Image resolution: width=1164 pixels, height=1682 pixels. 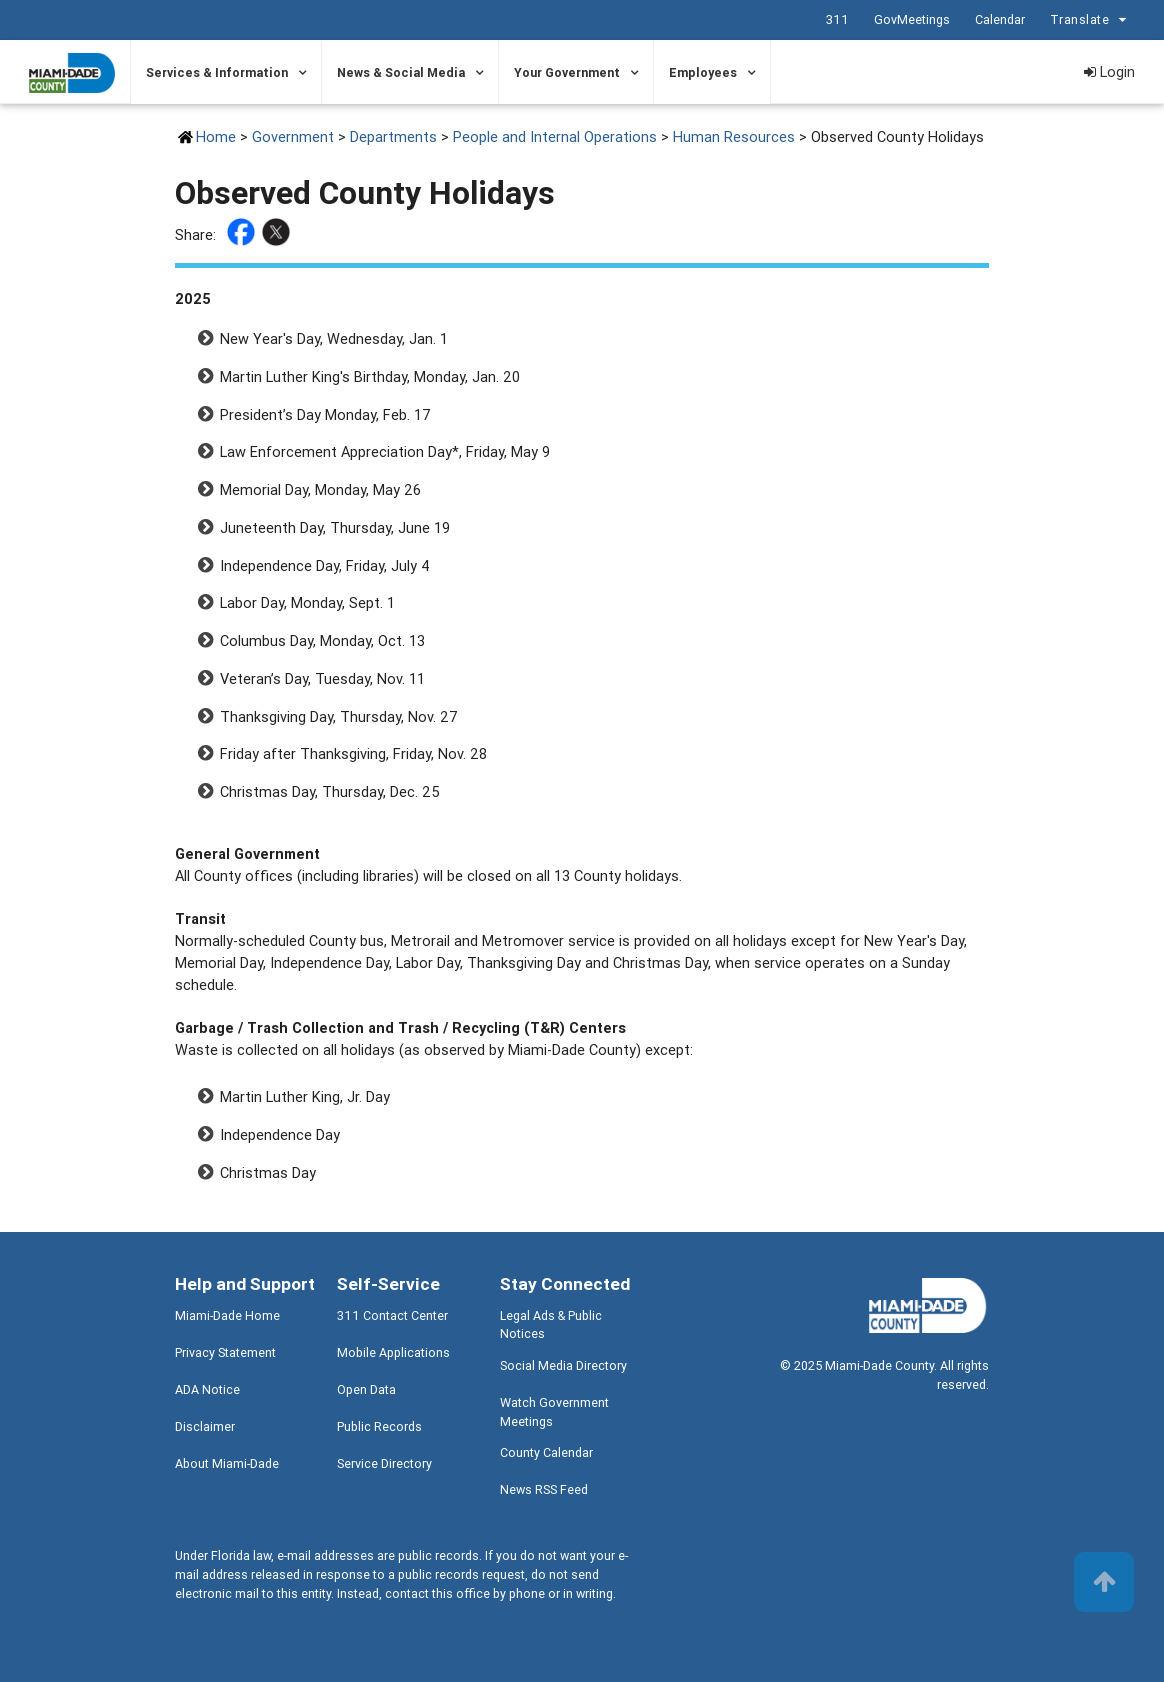 What do you see at coordinates (392, 1315) in the screenshot?
I see `311 Contact Center` at bounding box center [392, 1315].